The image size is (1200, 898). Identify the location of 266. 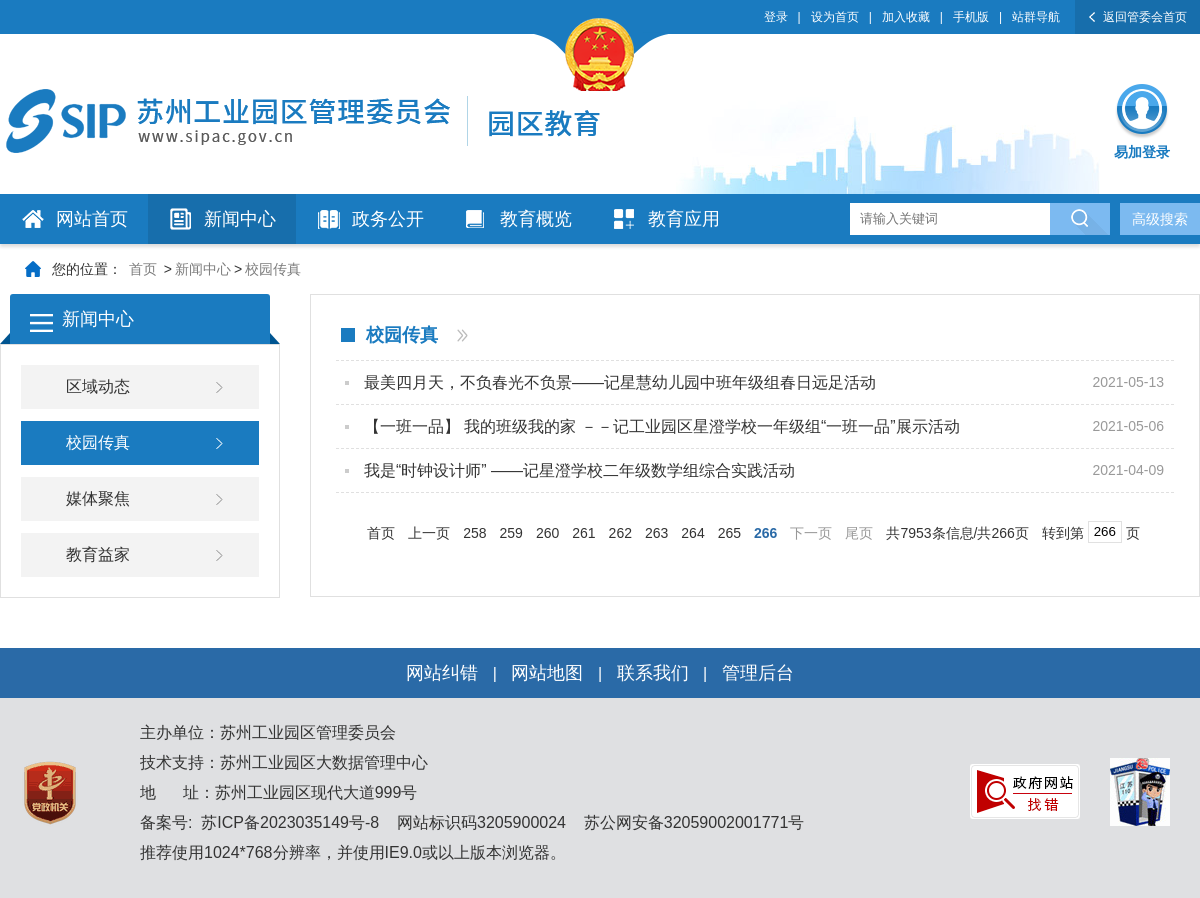
(765, 533).